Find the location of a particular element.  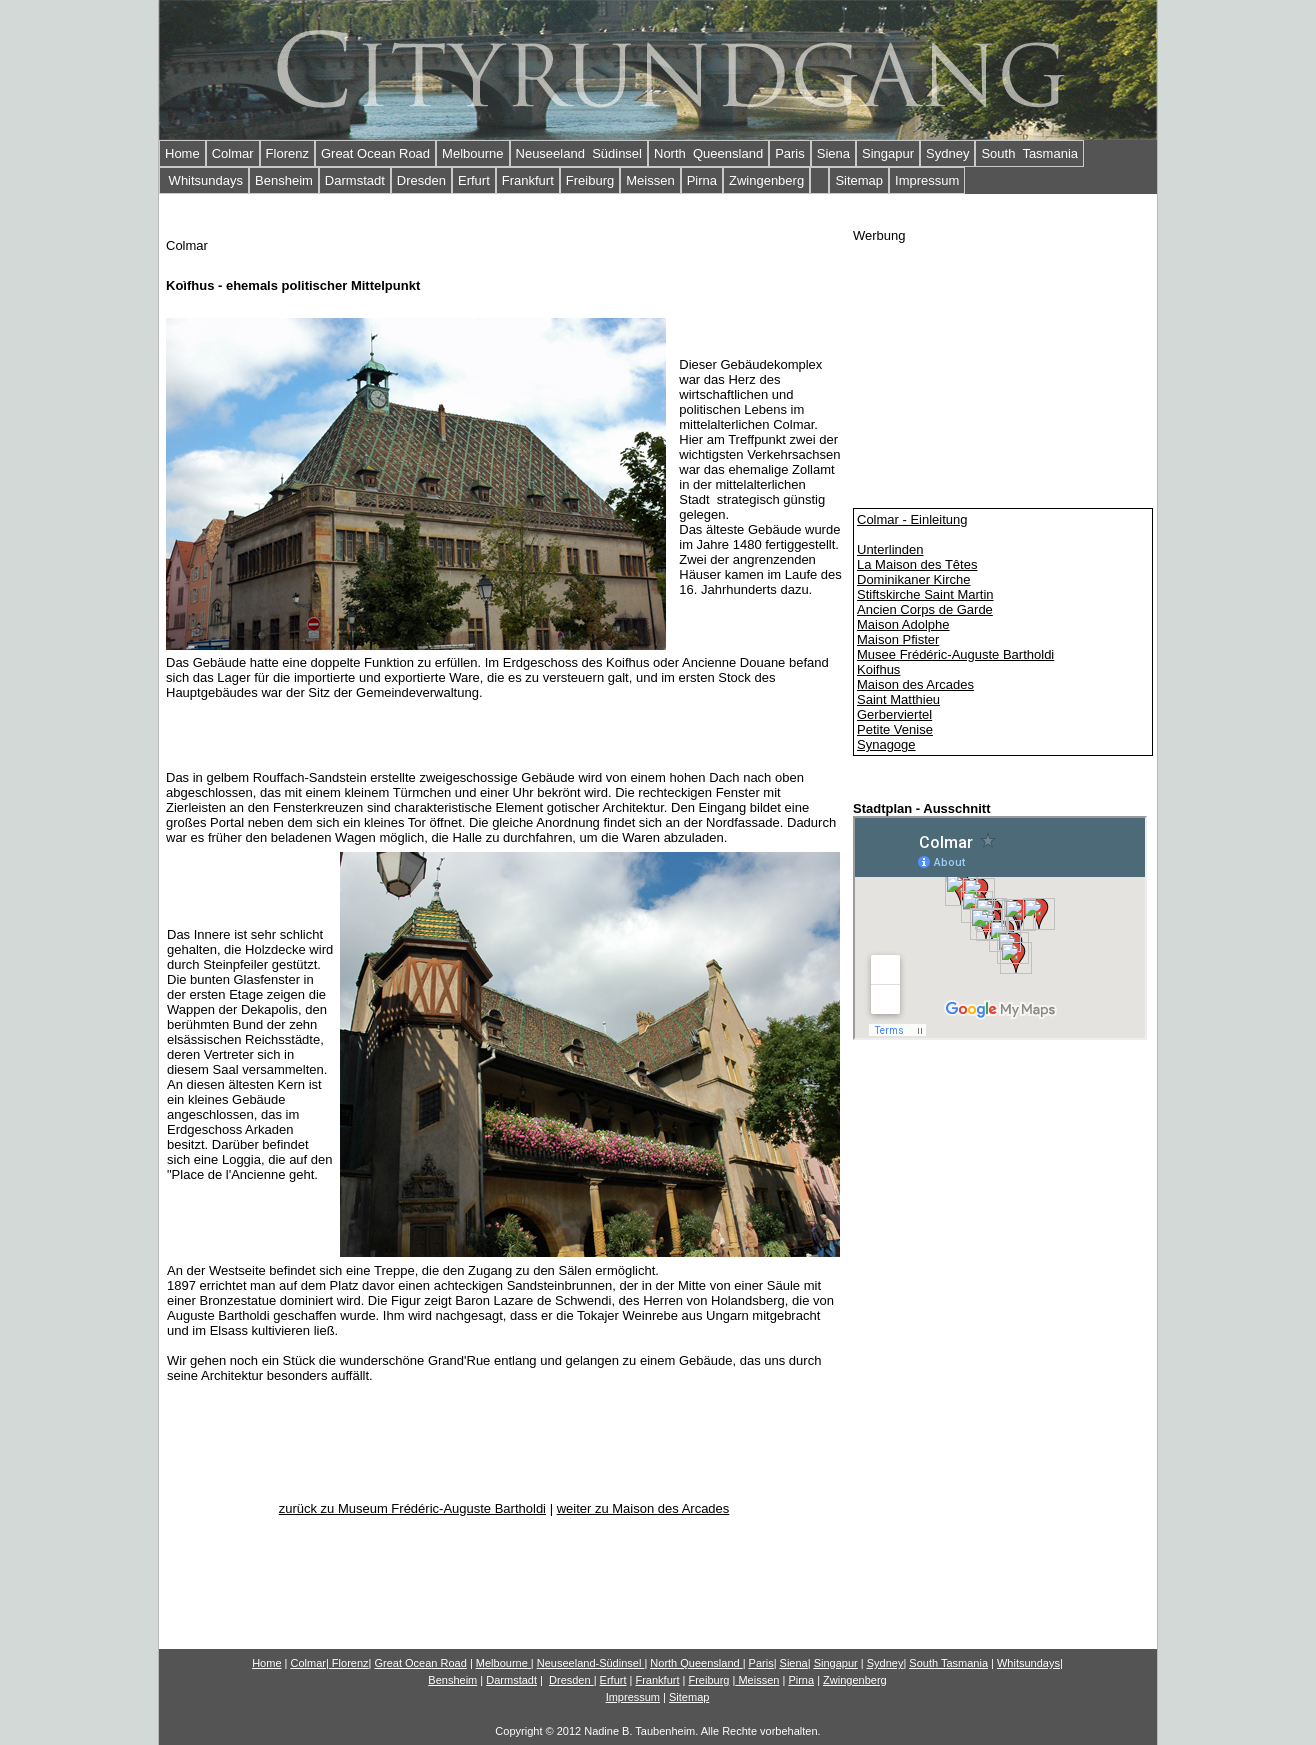

Bensheim is located at coordinates (284, 180).